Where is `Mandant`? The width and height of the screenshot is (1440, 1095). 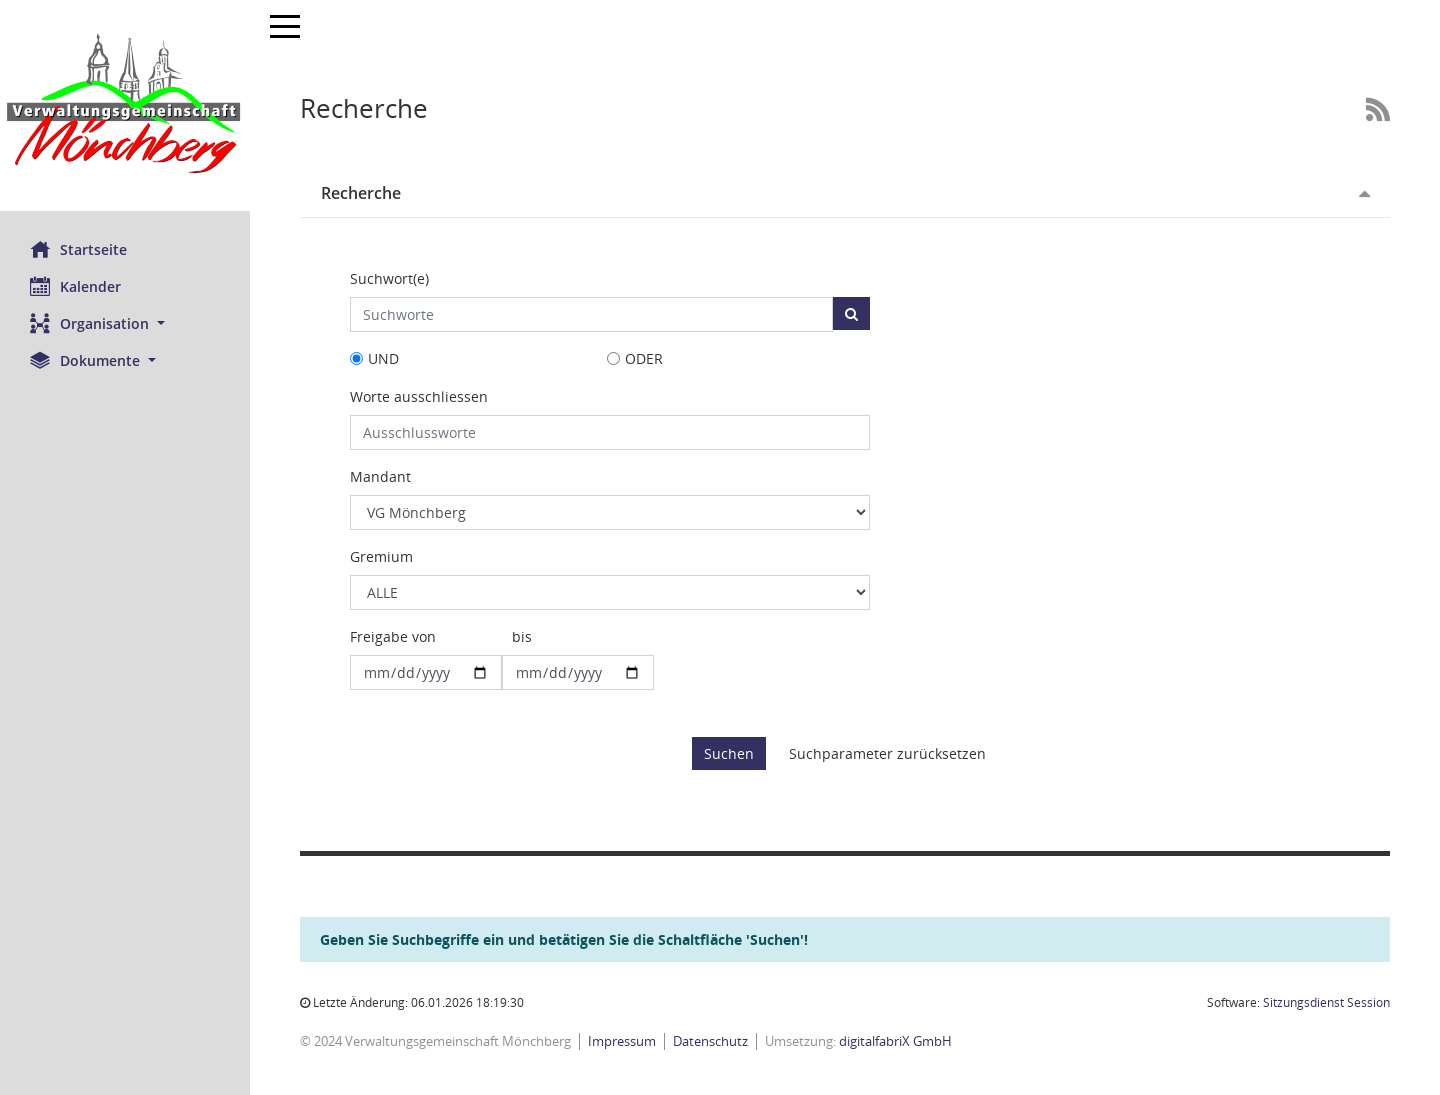
Mandant is located at coordinates (380, 476).